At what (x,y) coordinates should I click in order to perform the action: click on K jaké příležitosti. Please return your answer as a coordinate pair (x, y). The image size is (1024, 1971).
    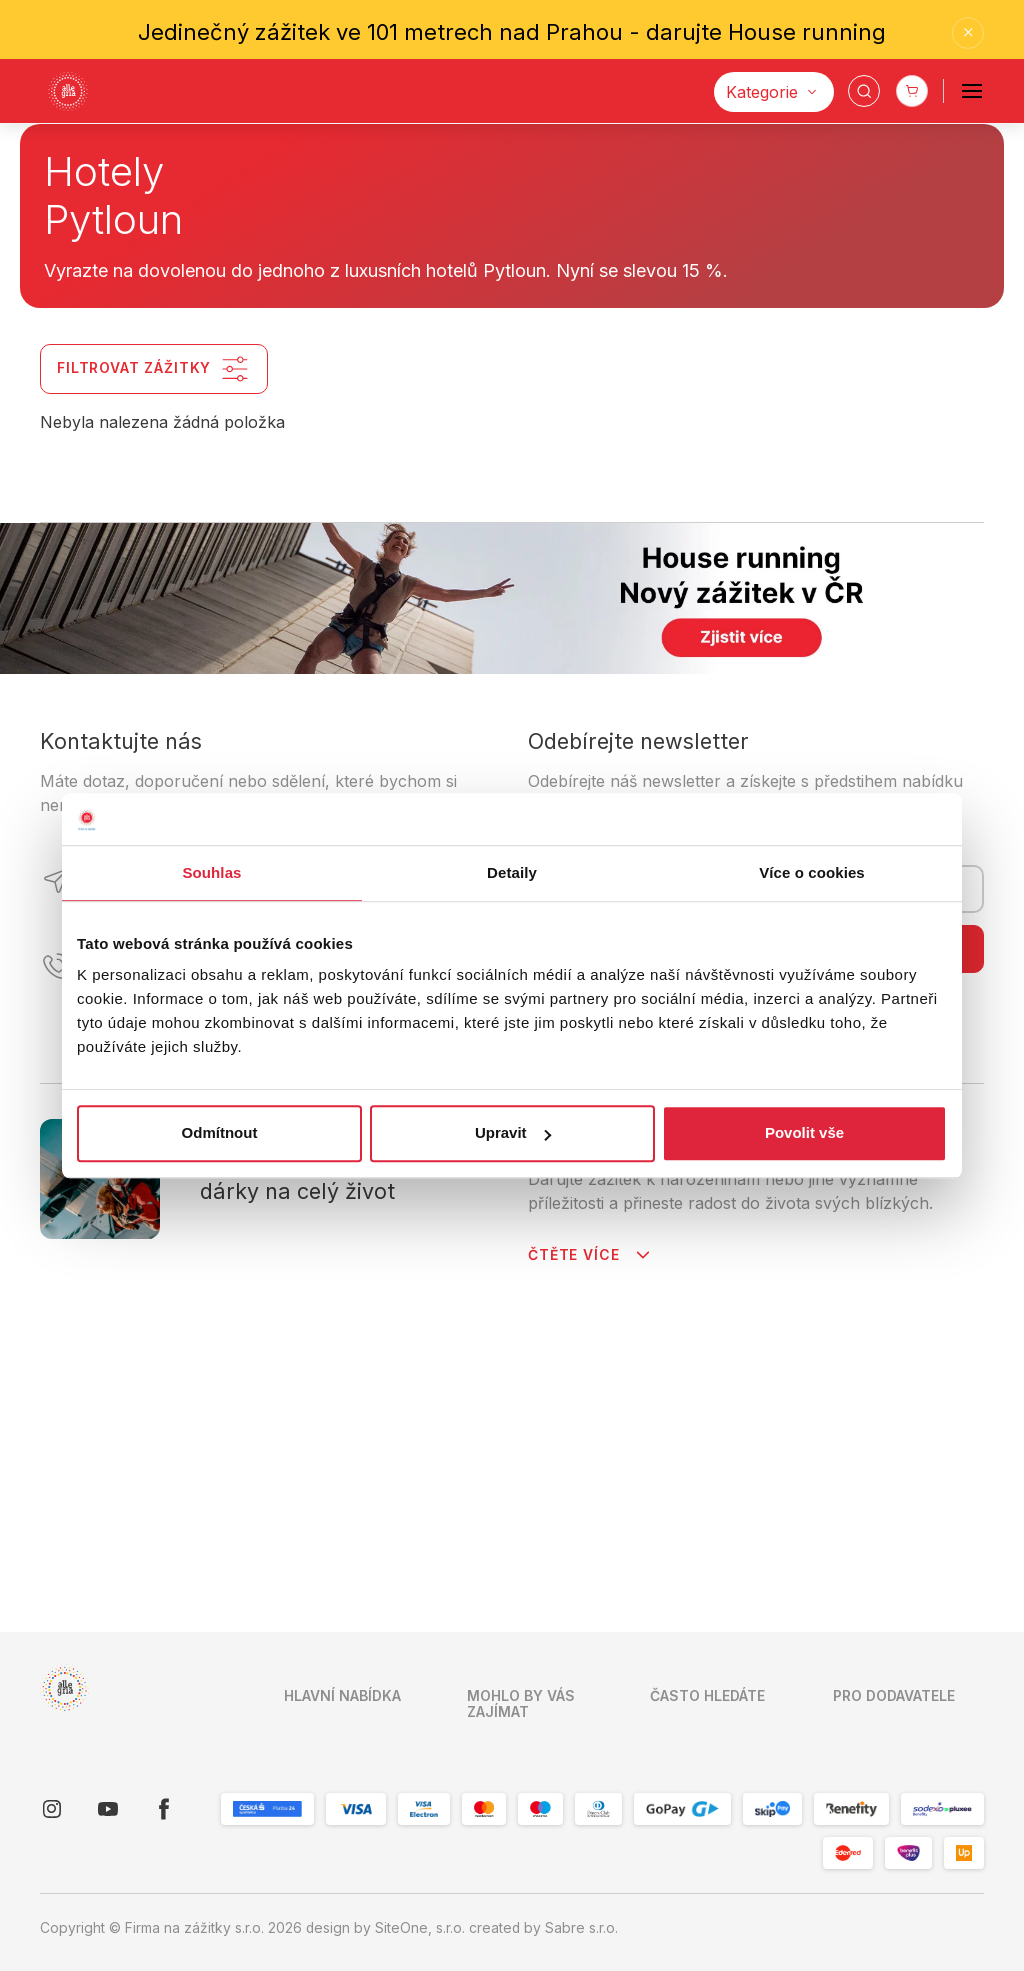
    Looking at the image, I should click on (523, 1734).